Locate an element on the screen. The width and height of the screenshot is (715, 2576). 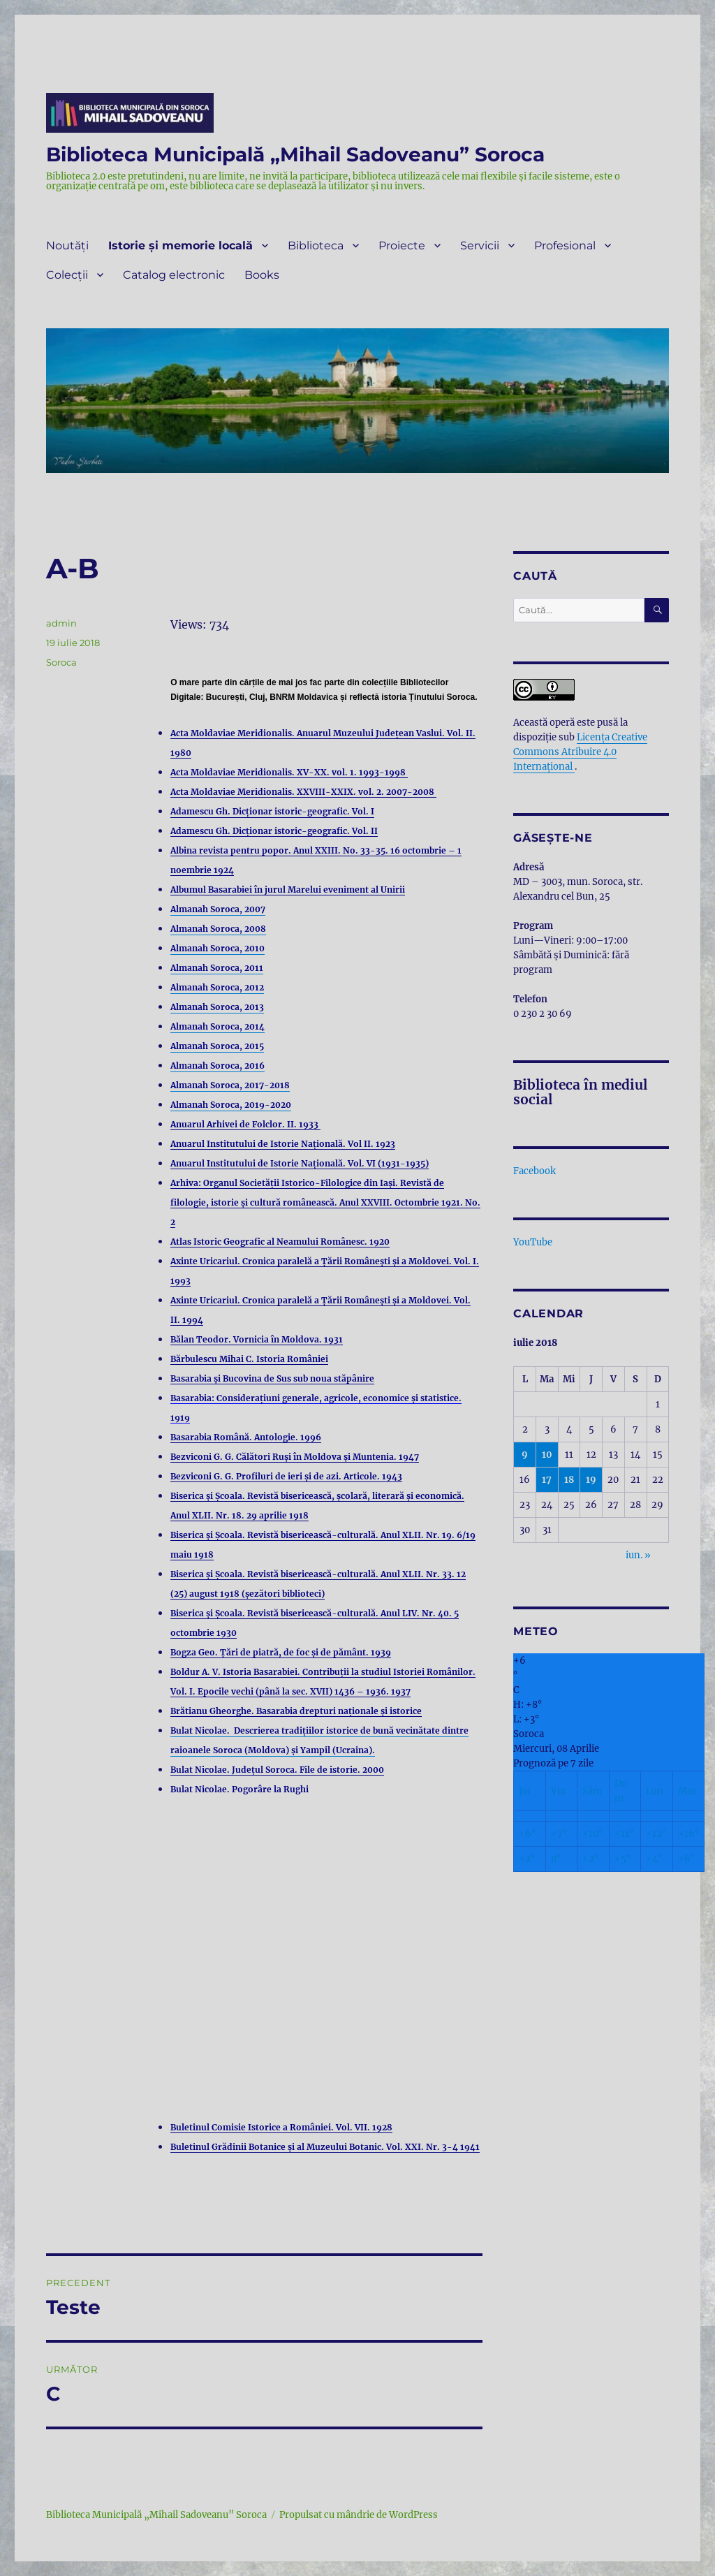
17 [Articole publicate în 17 July 2018] is located at coordinates (547, 1480).